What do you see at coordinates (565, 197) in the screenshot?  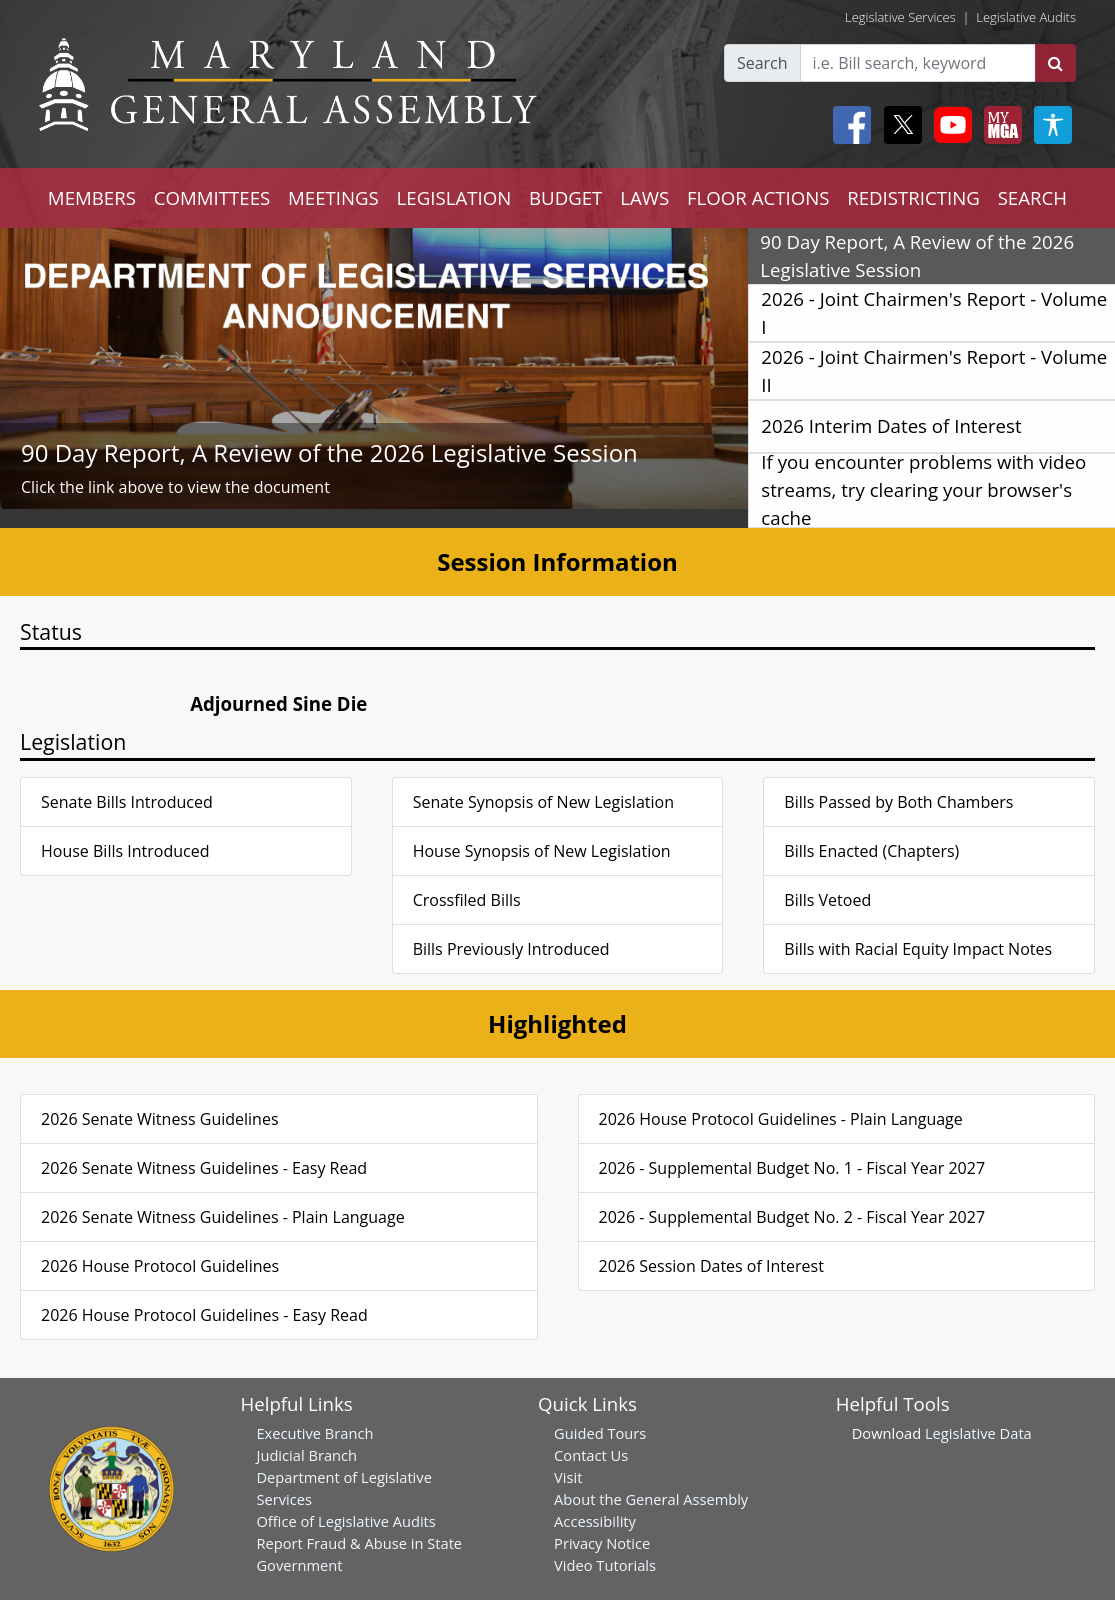 I see `BUDGET` at bounding box center [565, 197].